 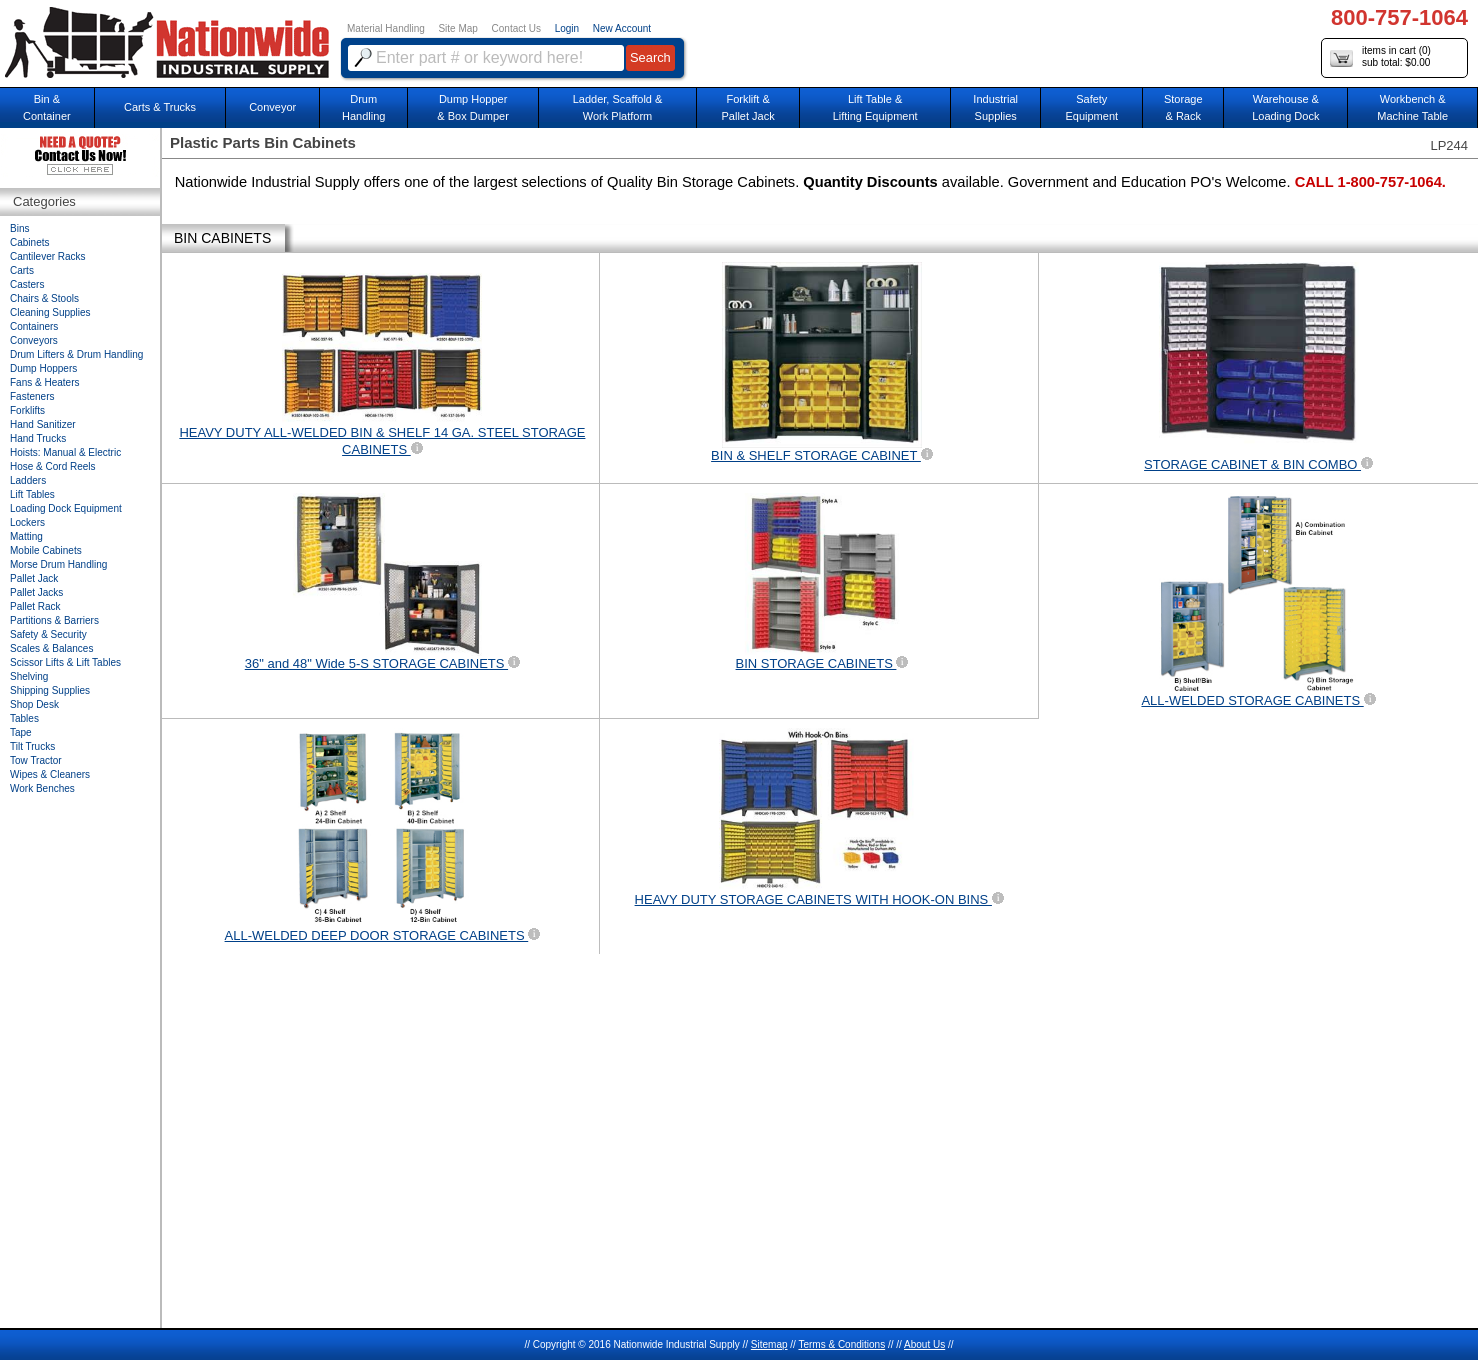 What do you see at coordinates (363, 107) in the screenshot?
I see `DrumHandling` at bounding box center [363, 107].